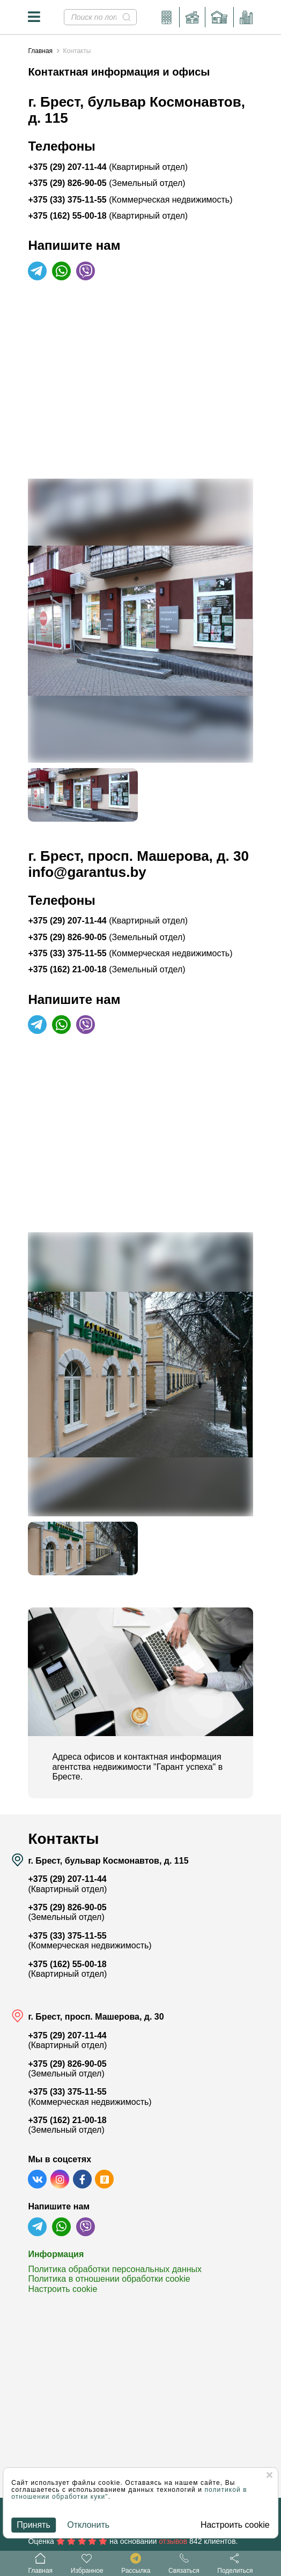  What do you see at coordinates (109, 2278) in the screenshot?
I see `Политика в отношении обработки cookie` at bounding box center [109, 2278].